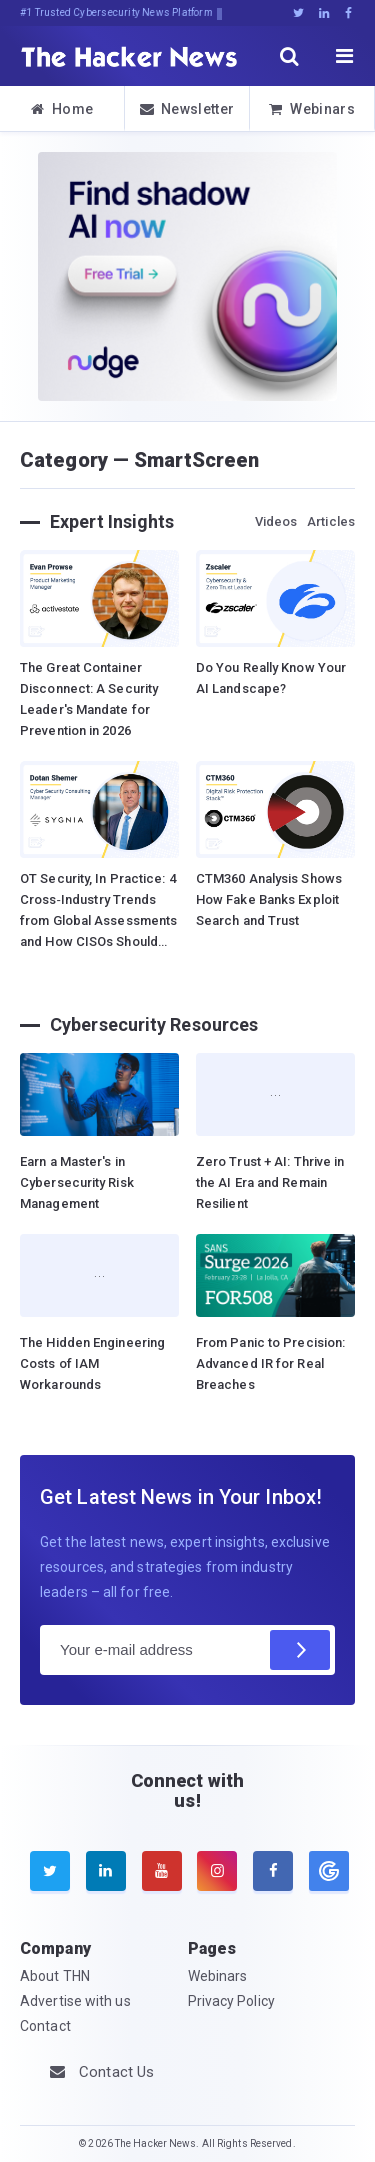 This screenshot has height=2162, width=375. Describe the element at coordinates (300, 1650) in the screenshot. I see `[Subscribe]` at that location.